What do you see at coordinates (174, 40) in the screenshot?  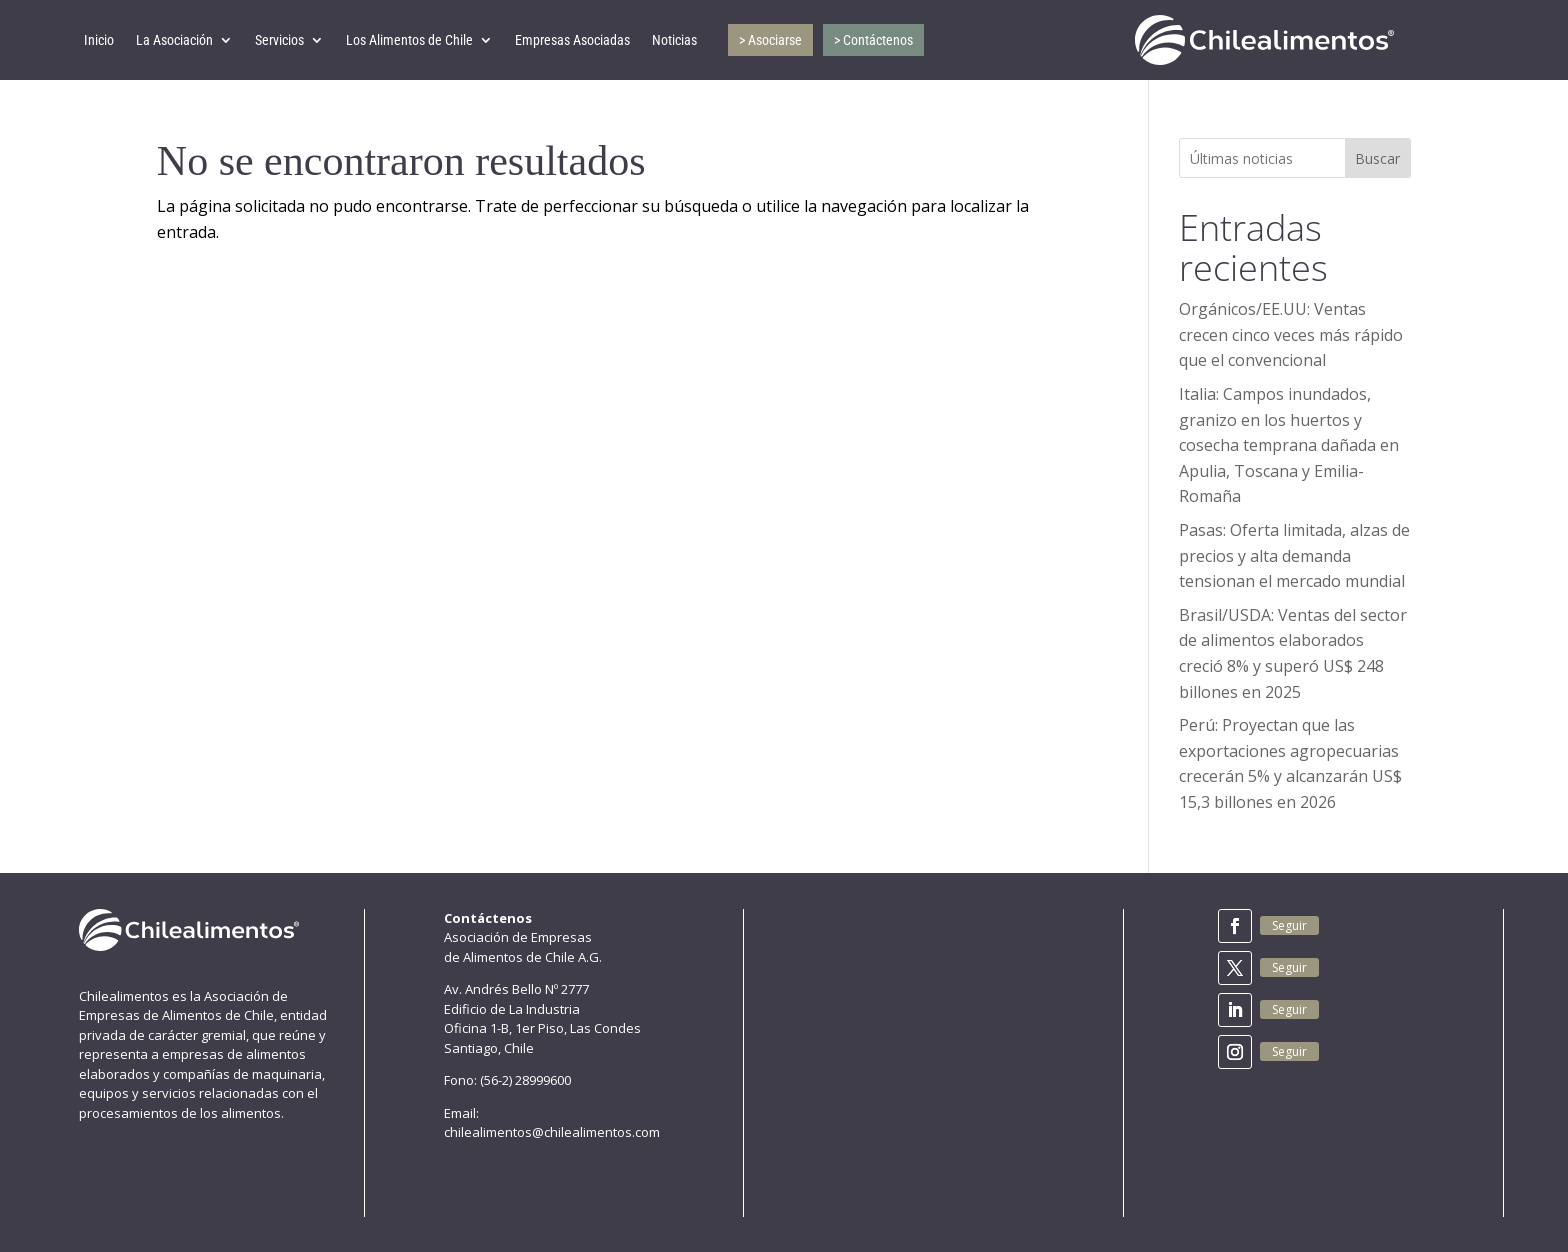 I see `La Asociación` at bounding box center [174, 40].